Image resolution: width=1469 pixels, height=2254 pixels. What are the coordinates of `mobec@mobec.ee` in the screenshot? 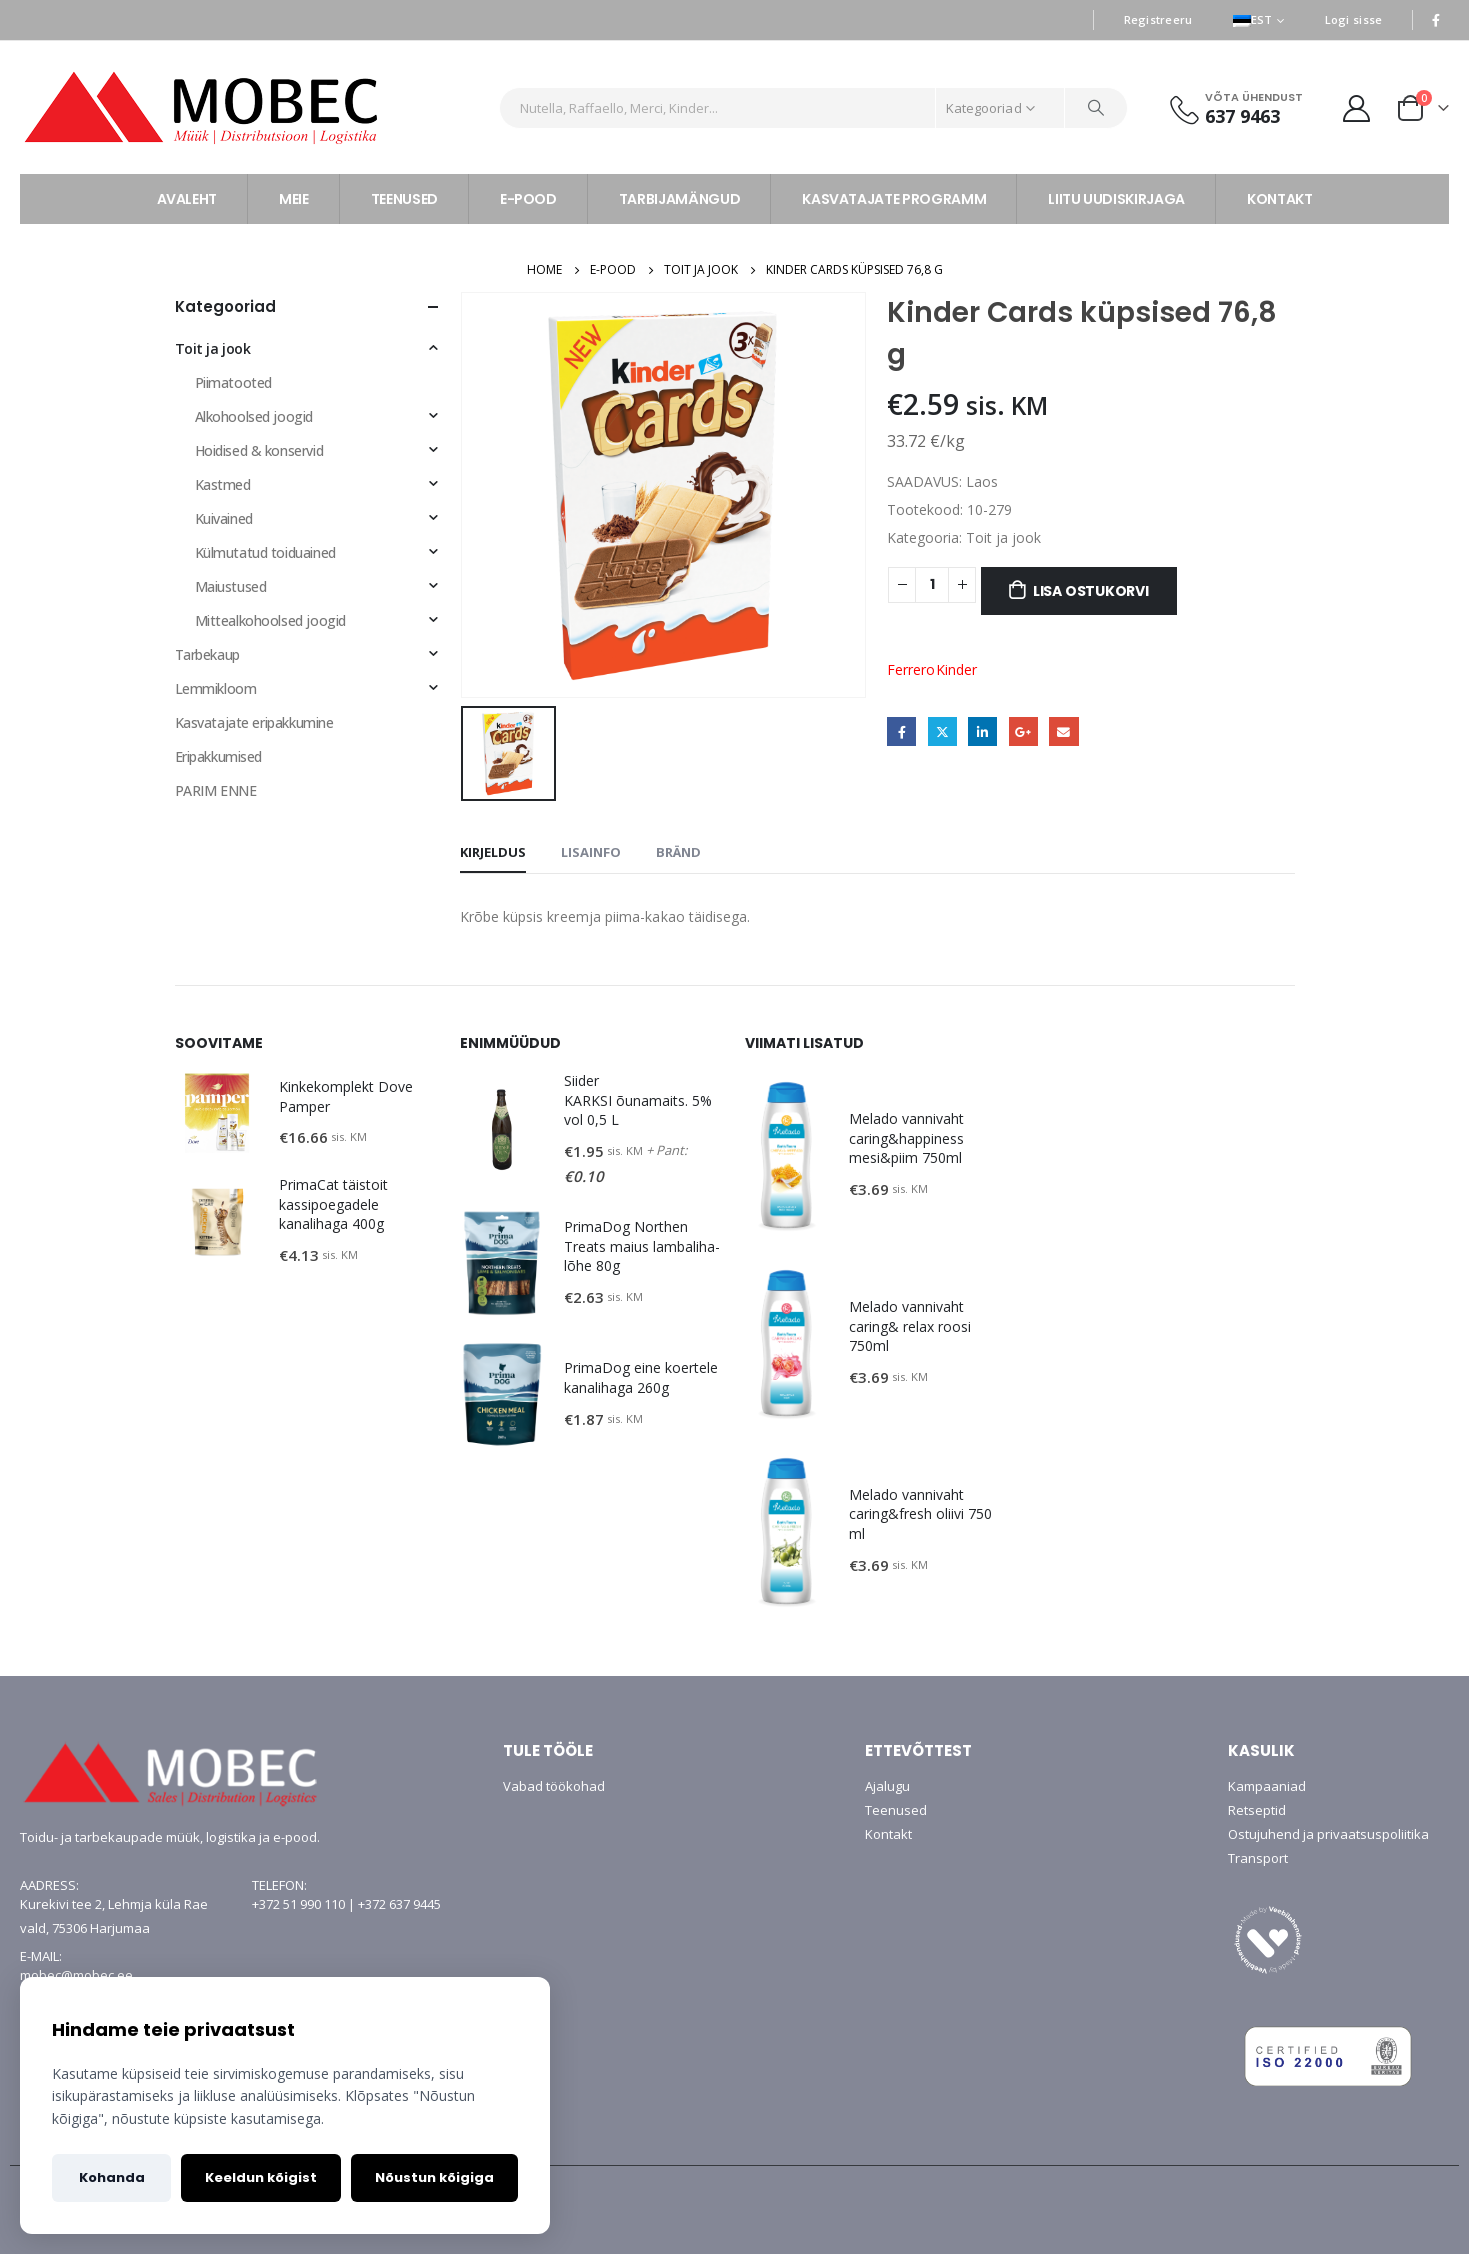 It's located at (76, 1975).